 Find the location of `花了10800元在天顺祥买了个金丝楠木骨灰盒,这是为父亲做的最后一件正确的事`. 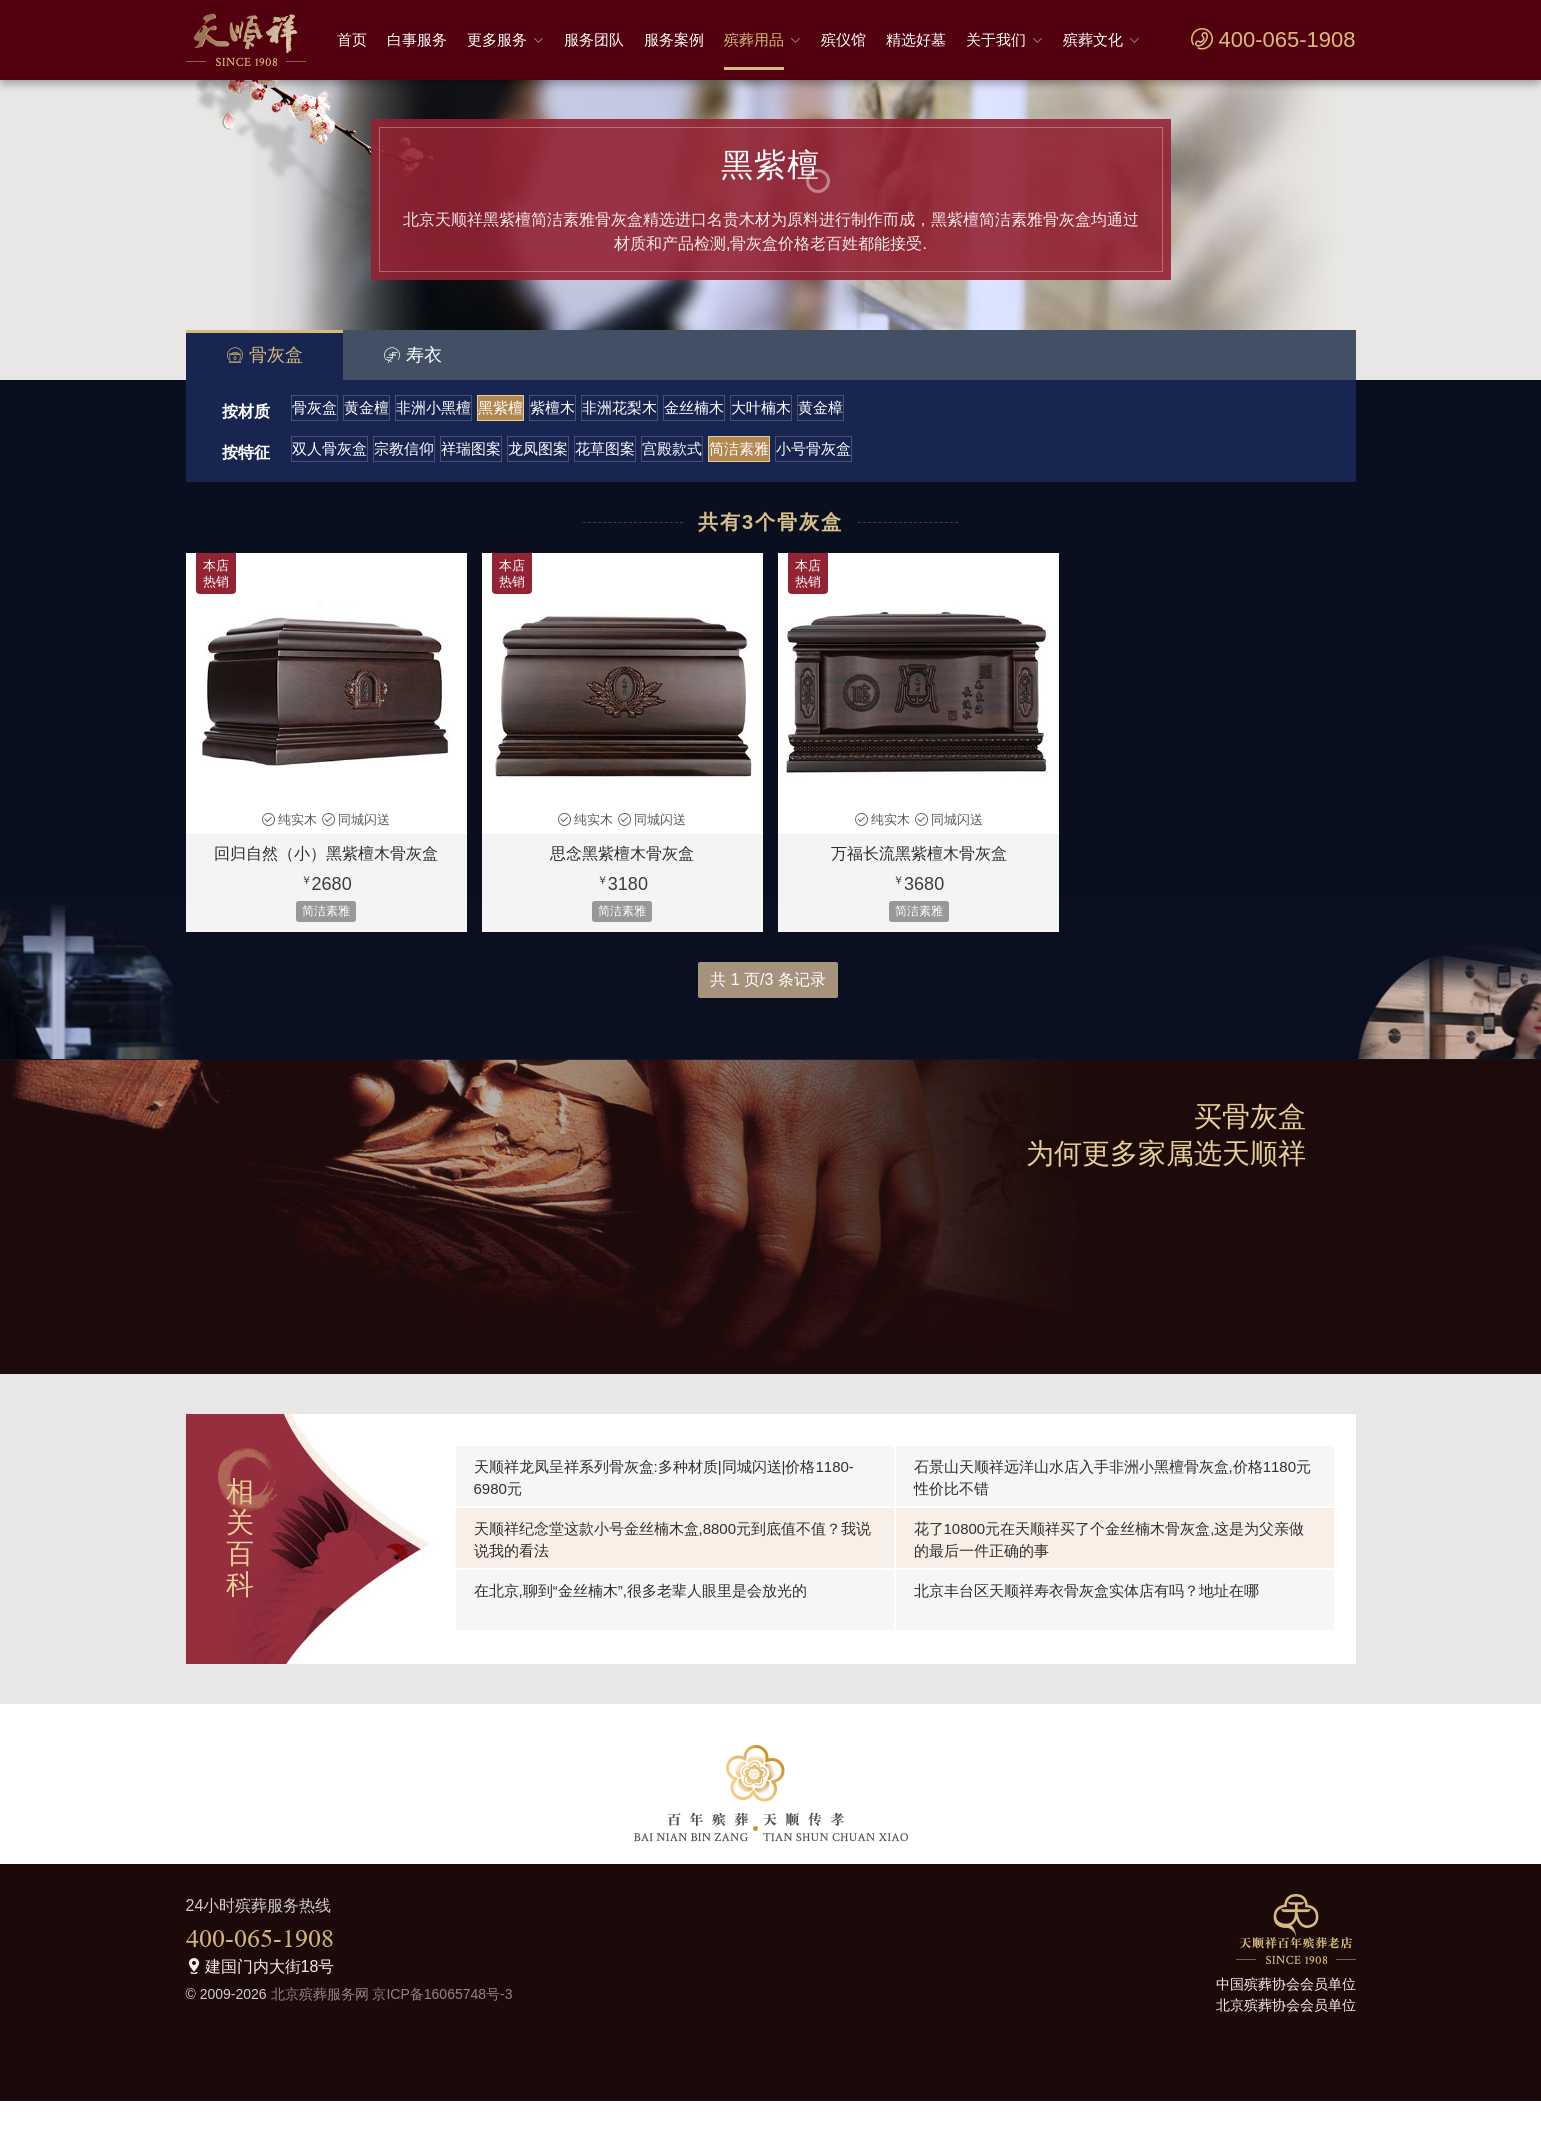

花了10800元在天顺祥买了个金丝楠木骨灰盒,这是为父亲做的最后一件正确的事 is located at coordinates (1109, 1580).